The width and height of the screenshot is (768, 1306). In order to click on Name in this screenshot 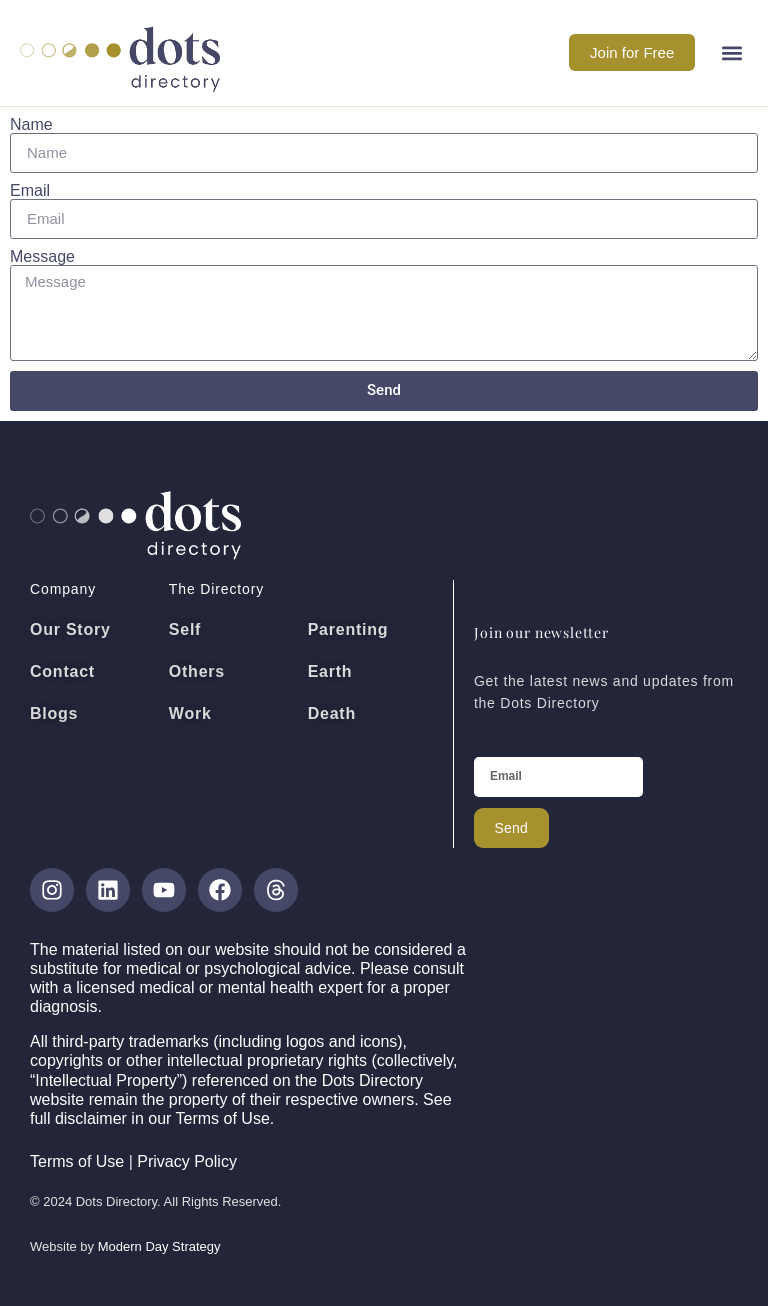, I will do `click(31, 125)`.